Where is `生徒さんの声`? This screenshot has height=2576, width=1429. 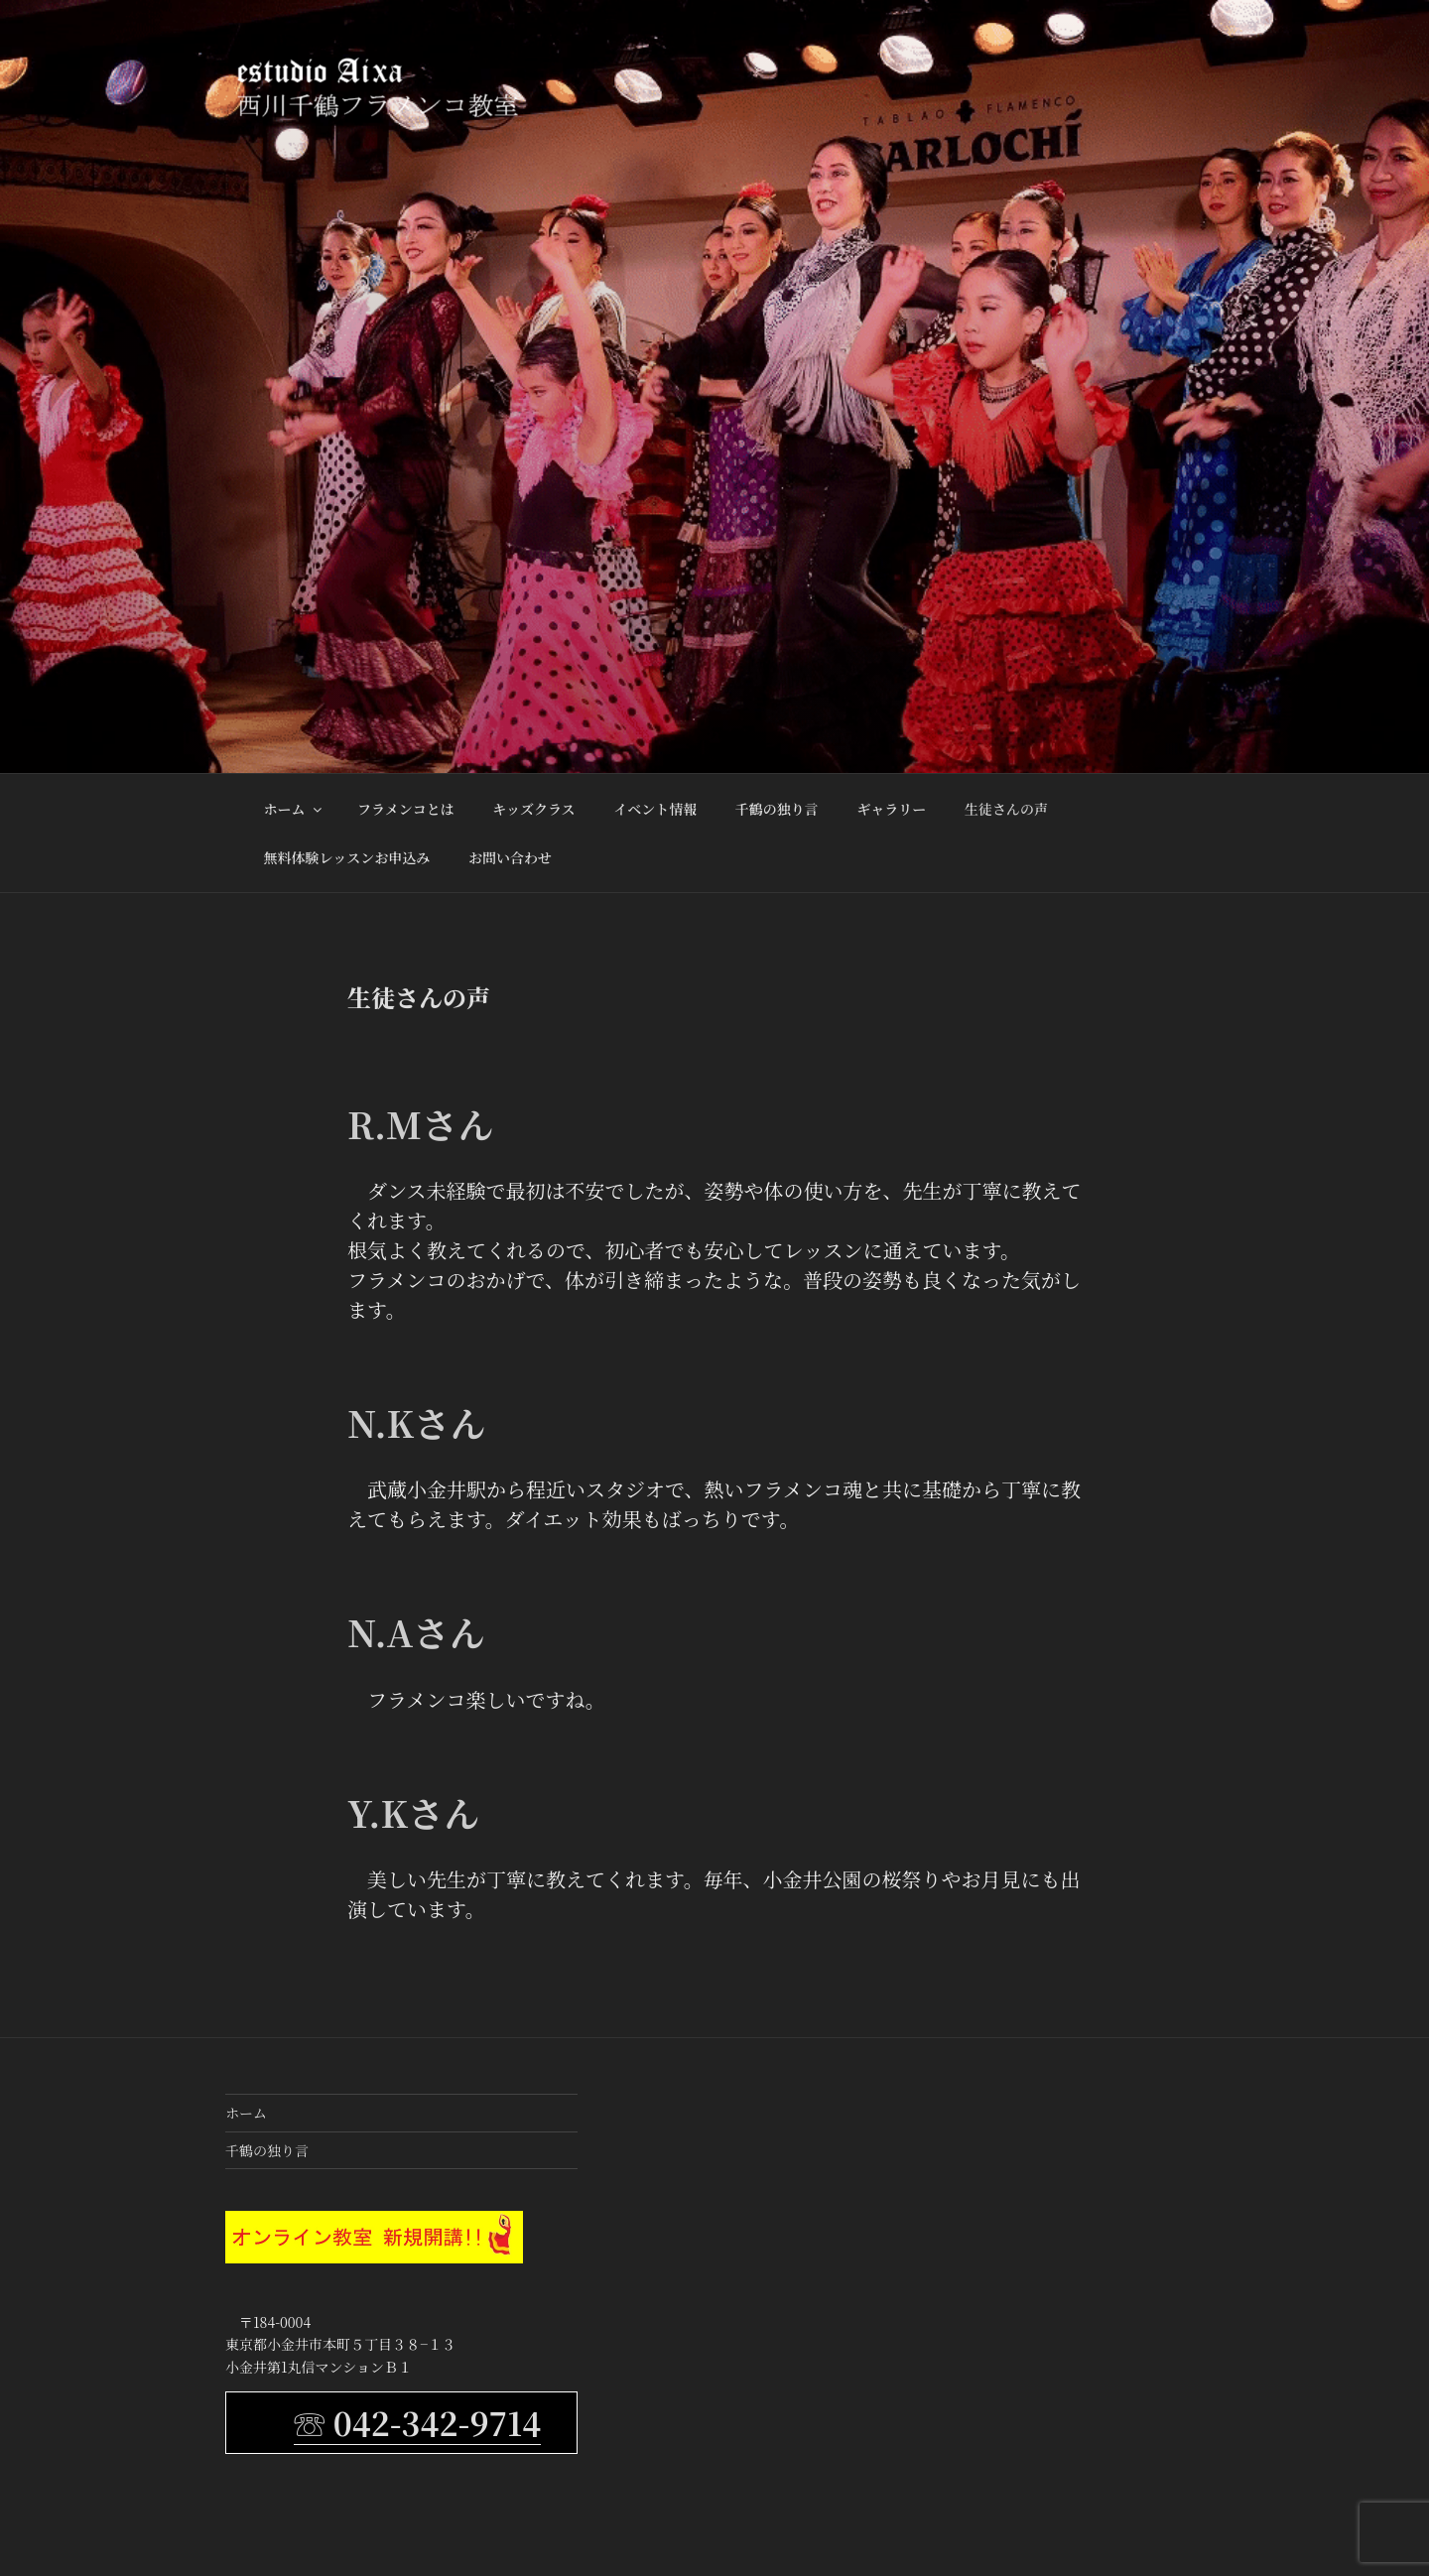 生徒さんの声 is located at coordinates (1006, 809).